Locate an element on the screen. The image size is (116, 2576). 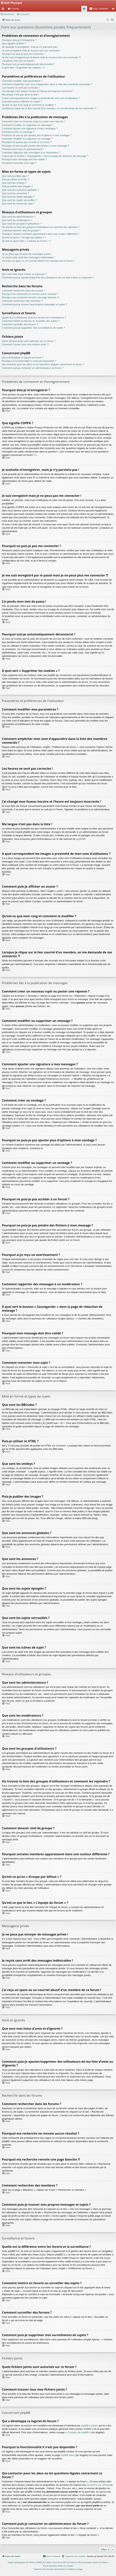
Comment puis-je supprimer mes surveillances de sujets ? is located at coordinates (33, 327).